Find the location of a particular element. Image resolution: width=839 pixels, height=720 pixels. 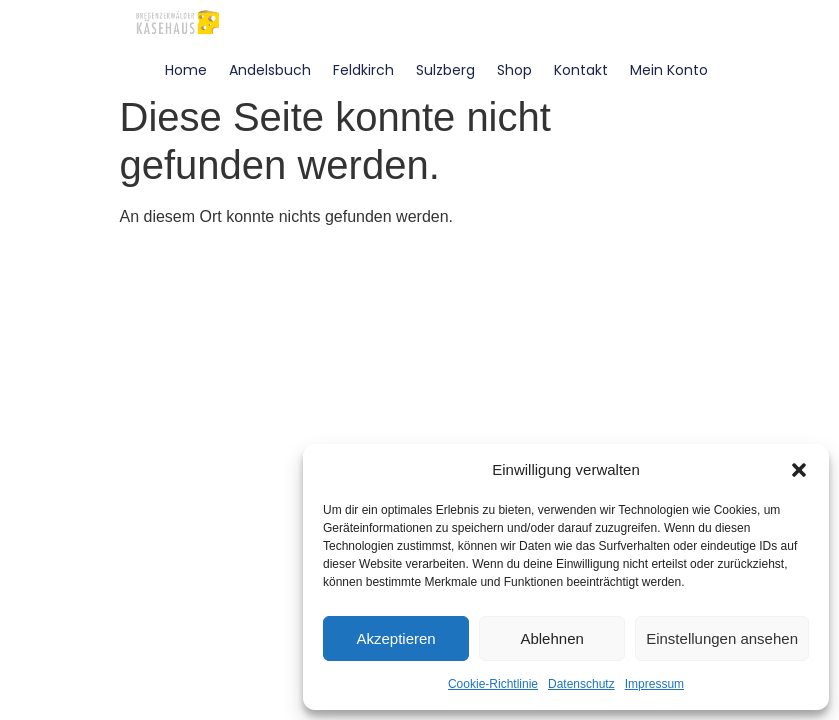

Mein Konto is located at coordinates (669, 70).